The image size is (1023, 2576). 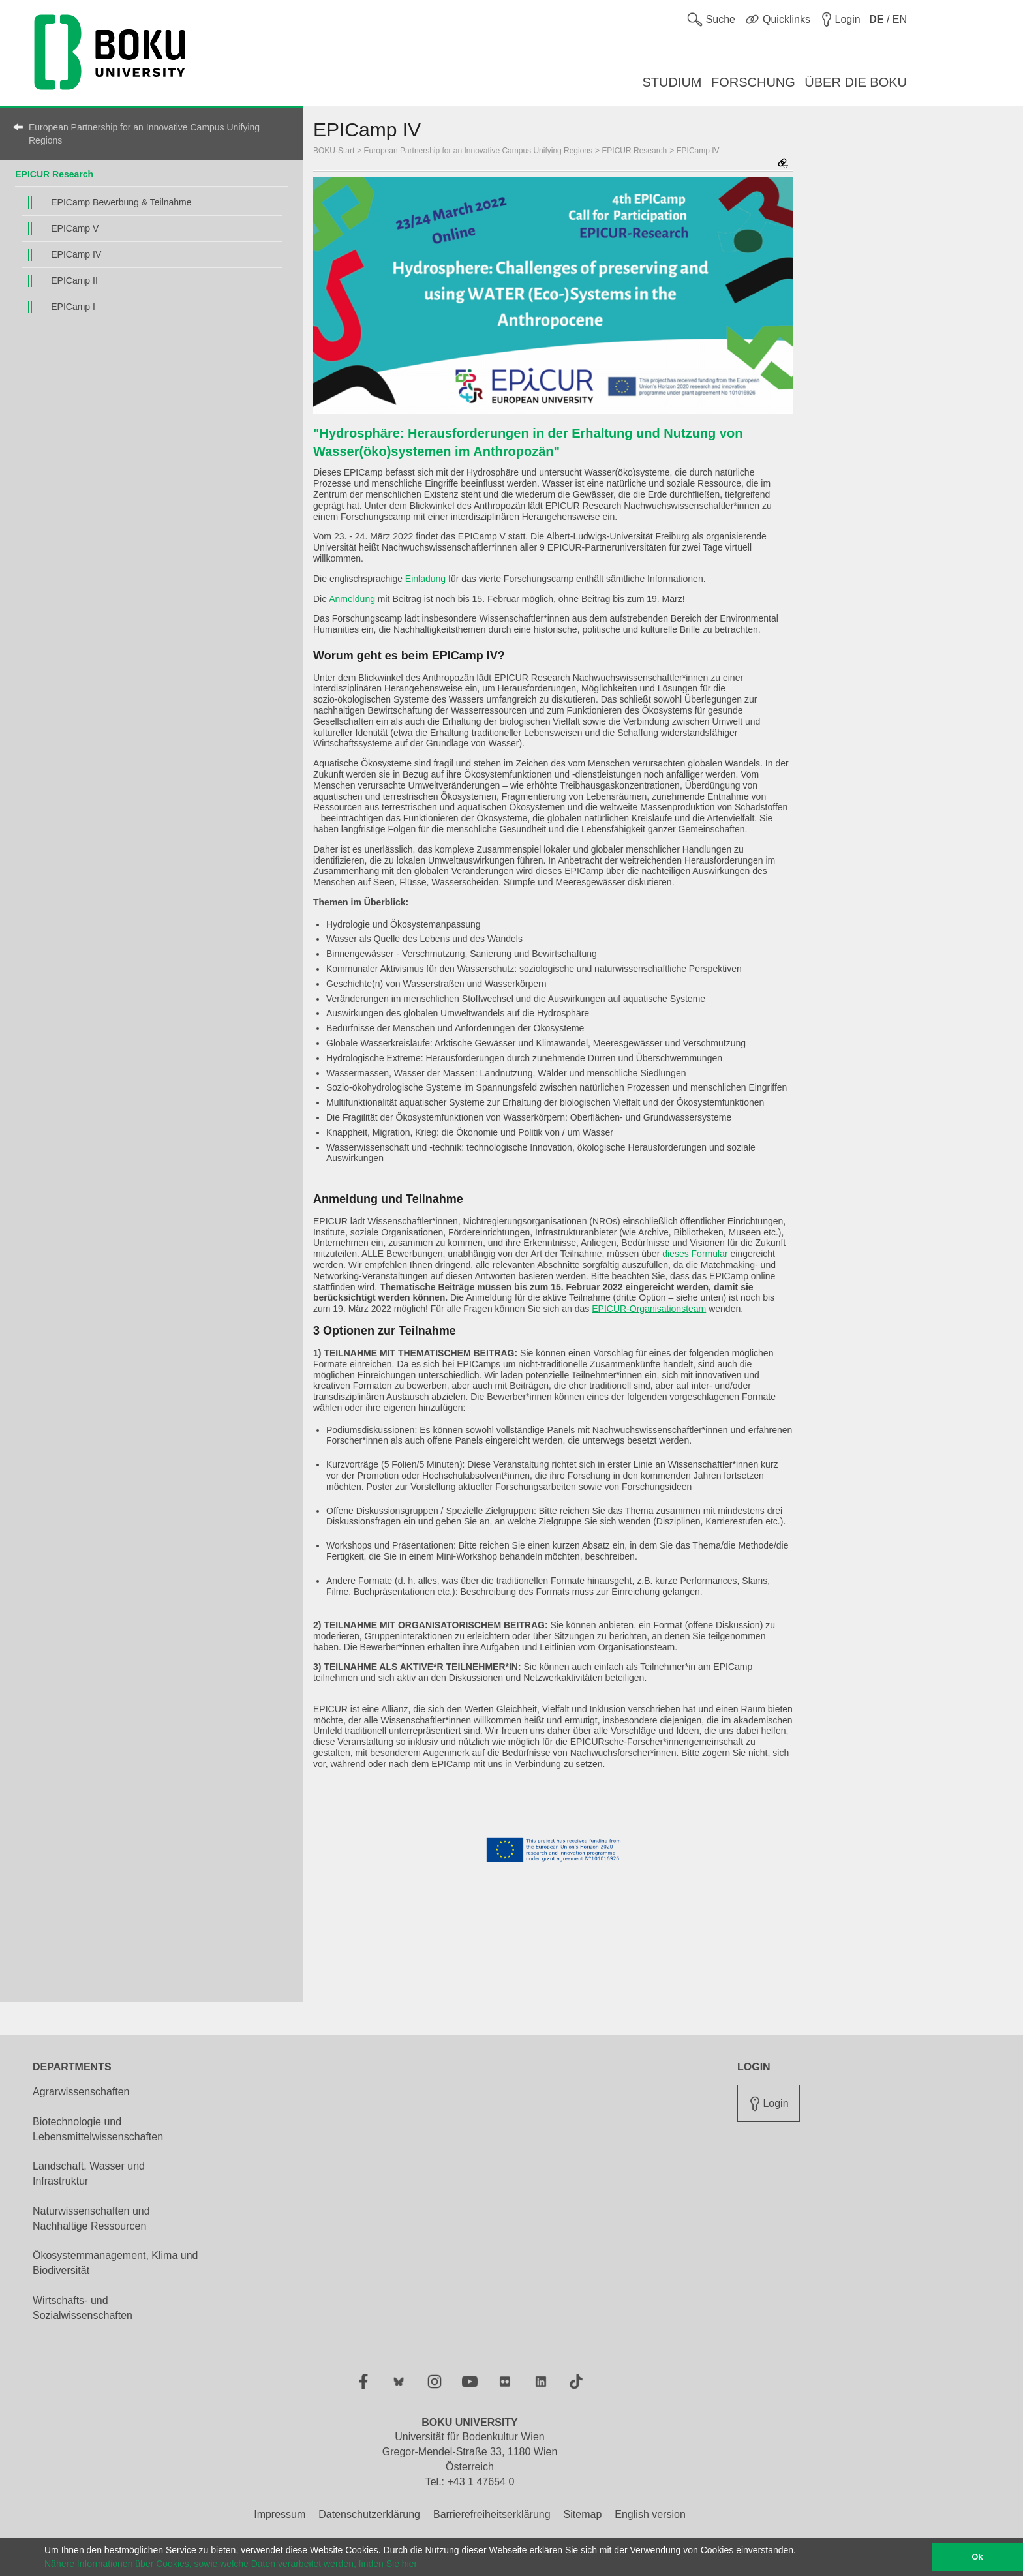 I want to click on Impressum, so click(x=279, y=2514).